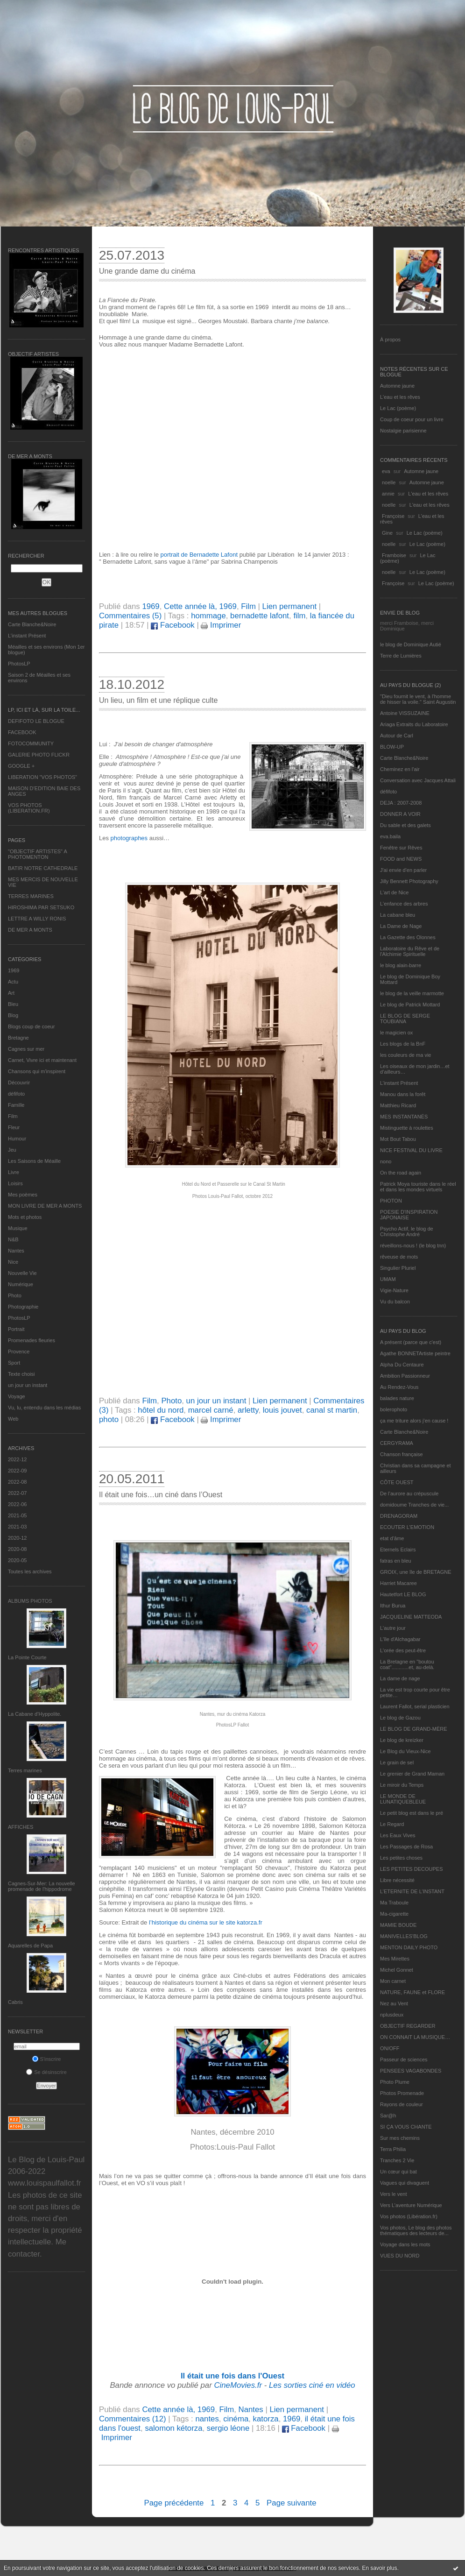  What do you see at coordinates (266, 2418) in the screenshot?
I see `katorza` at bounding box center [266, 2418].